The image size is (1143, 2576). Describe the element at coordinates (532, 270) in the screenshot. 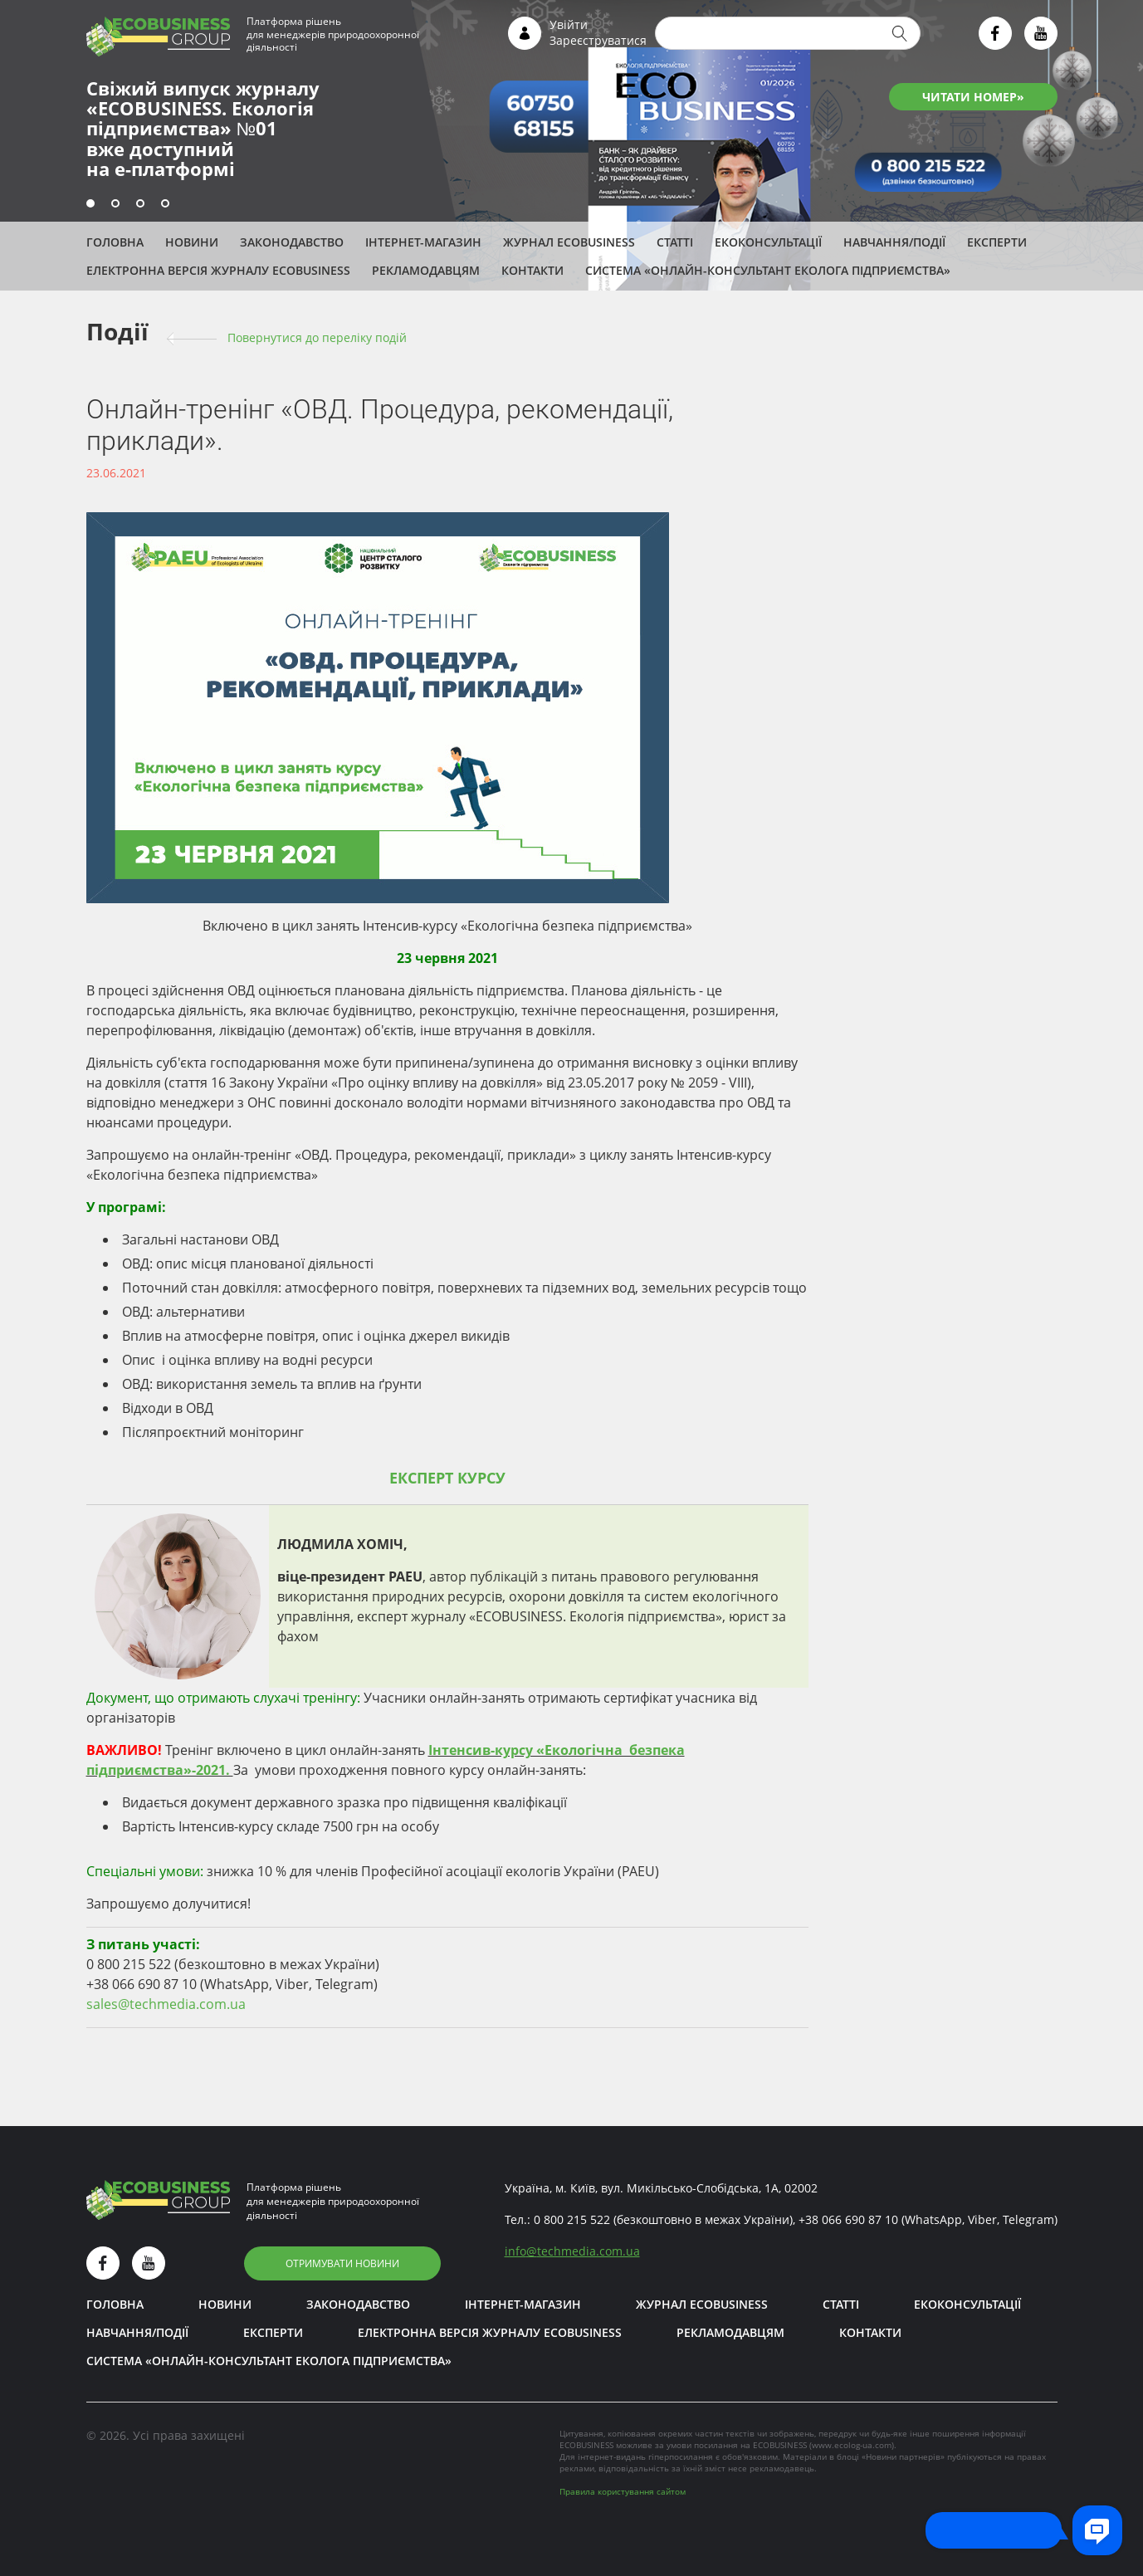

I see `Контакти` at that location.